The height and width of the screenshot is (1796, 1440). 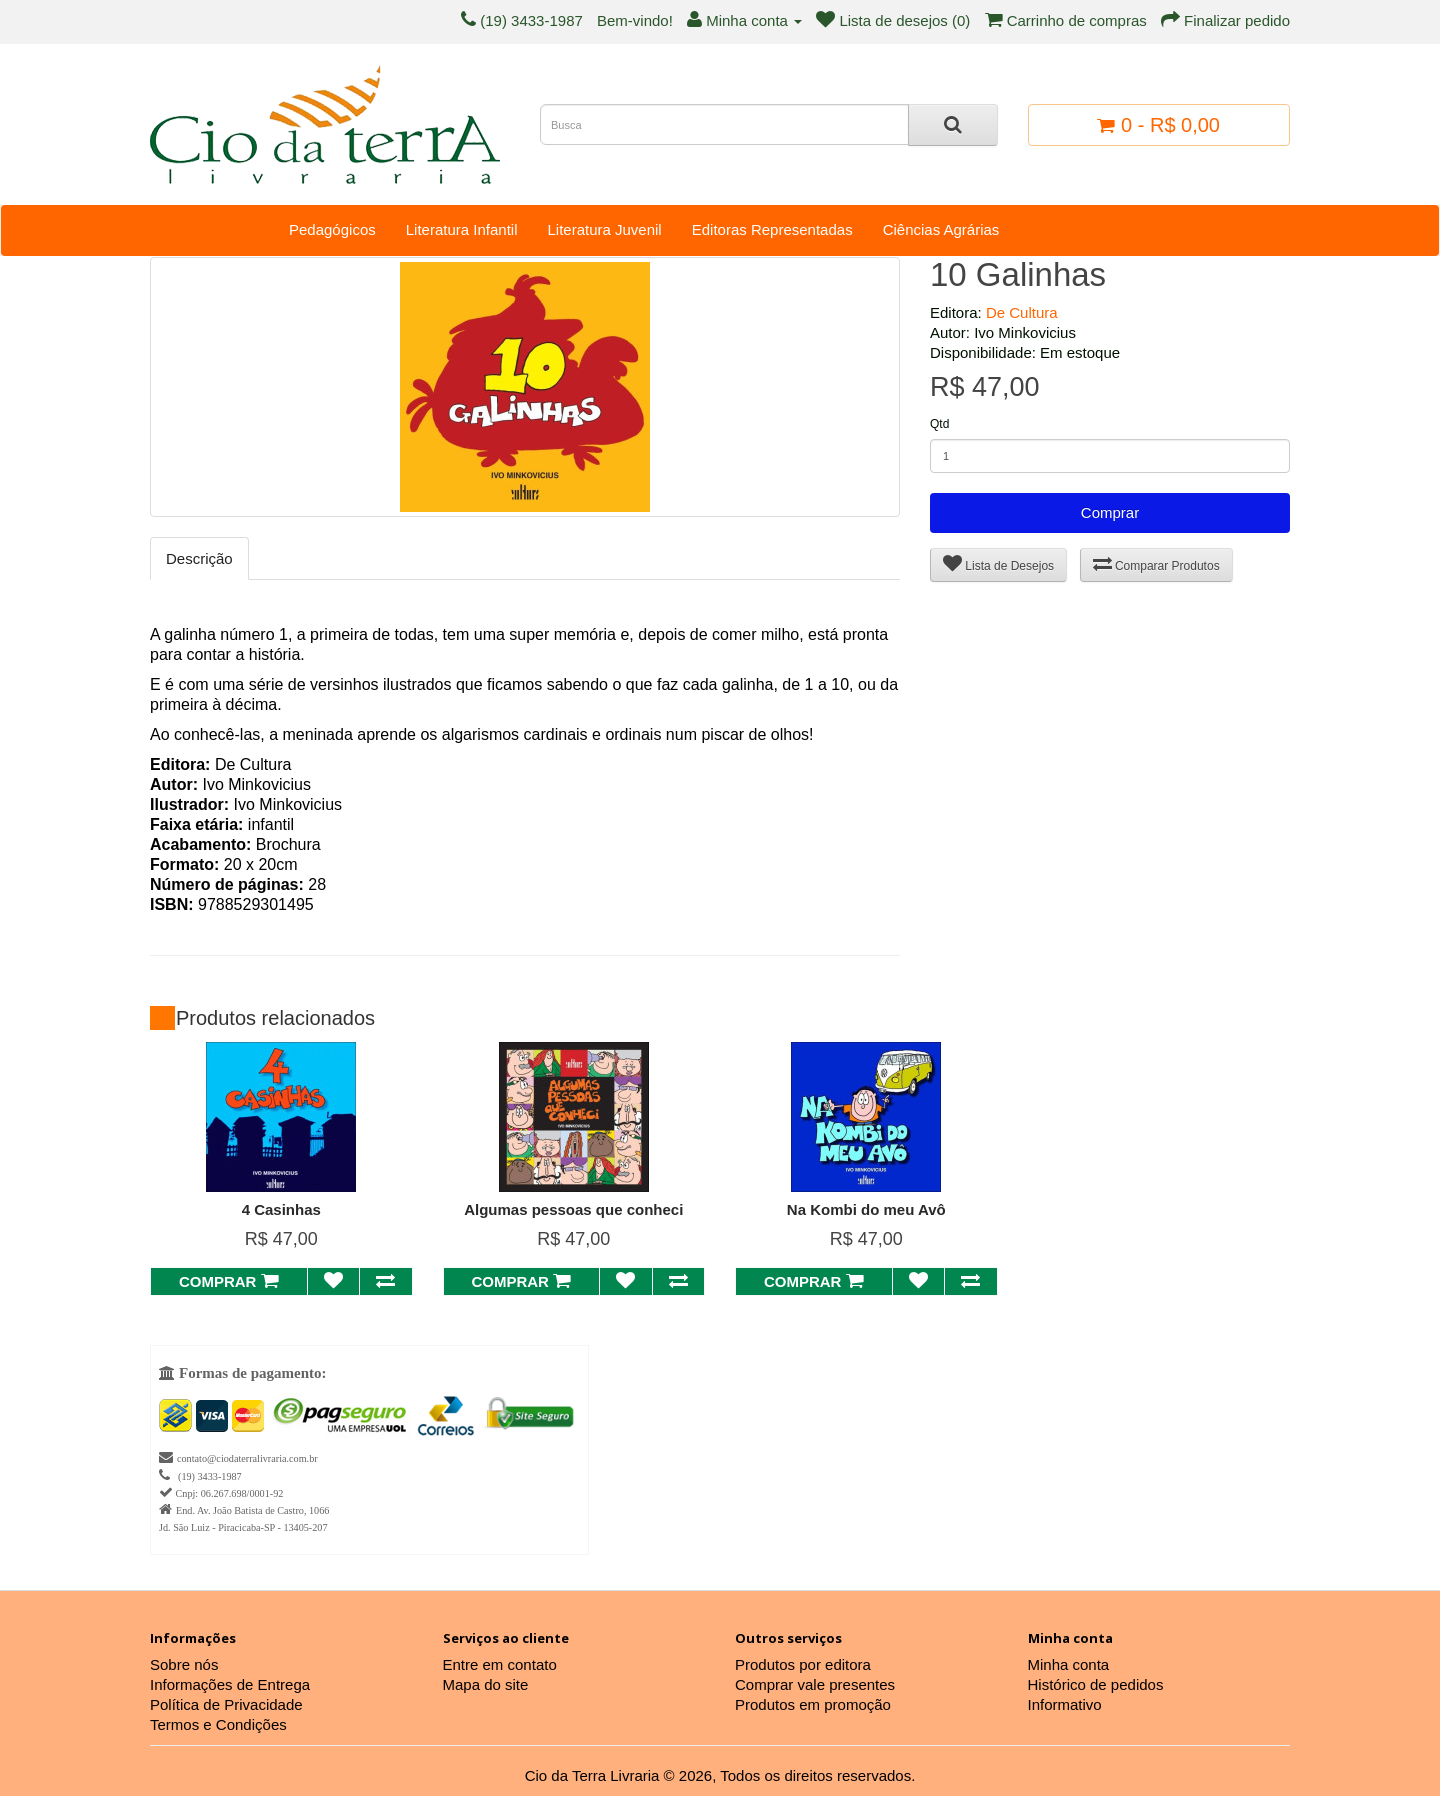 I want to click on Minha conta, so click(x=1069, y=1664).